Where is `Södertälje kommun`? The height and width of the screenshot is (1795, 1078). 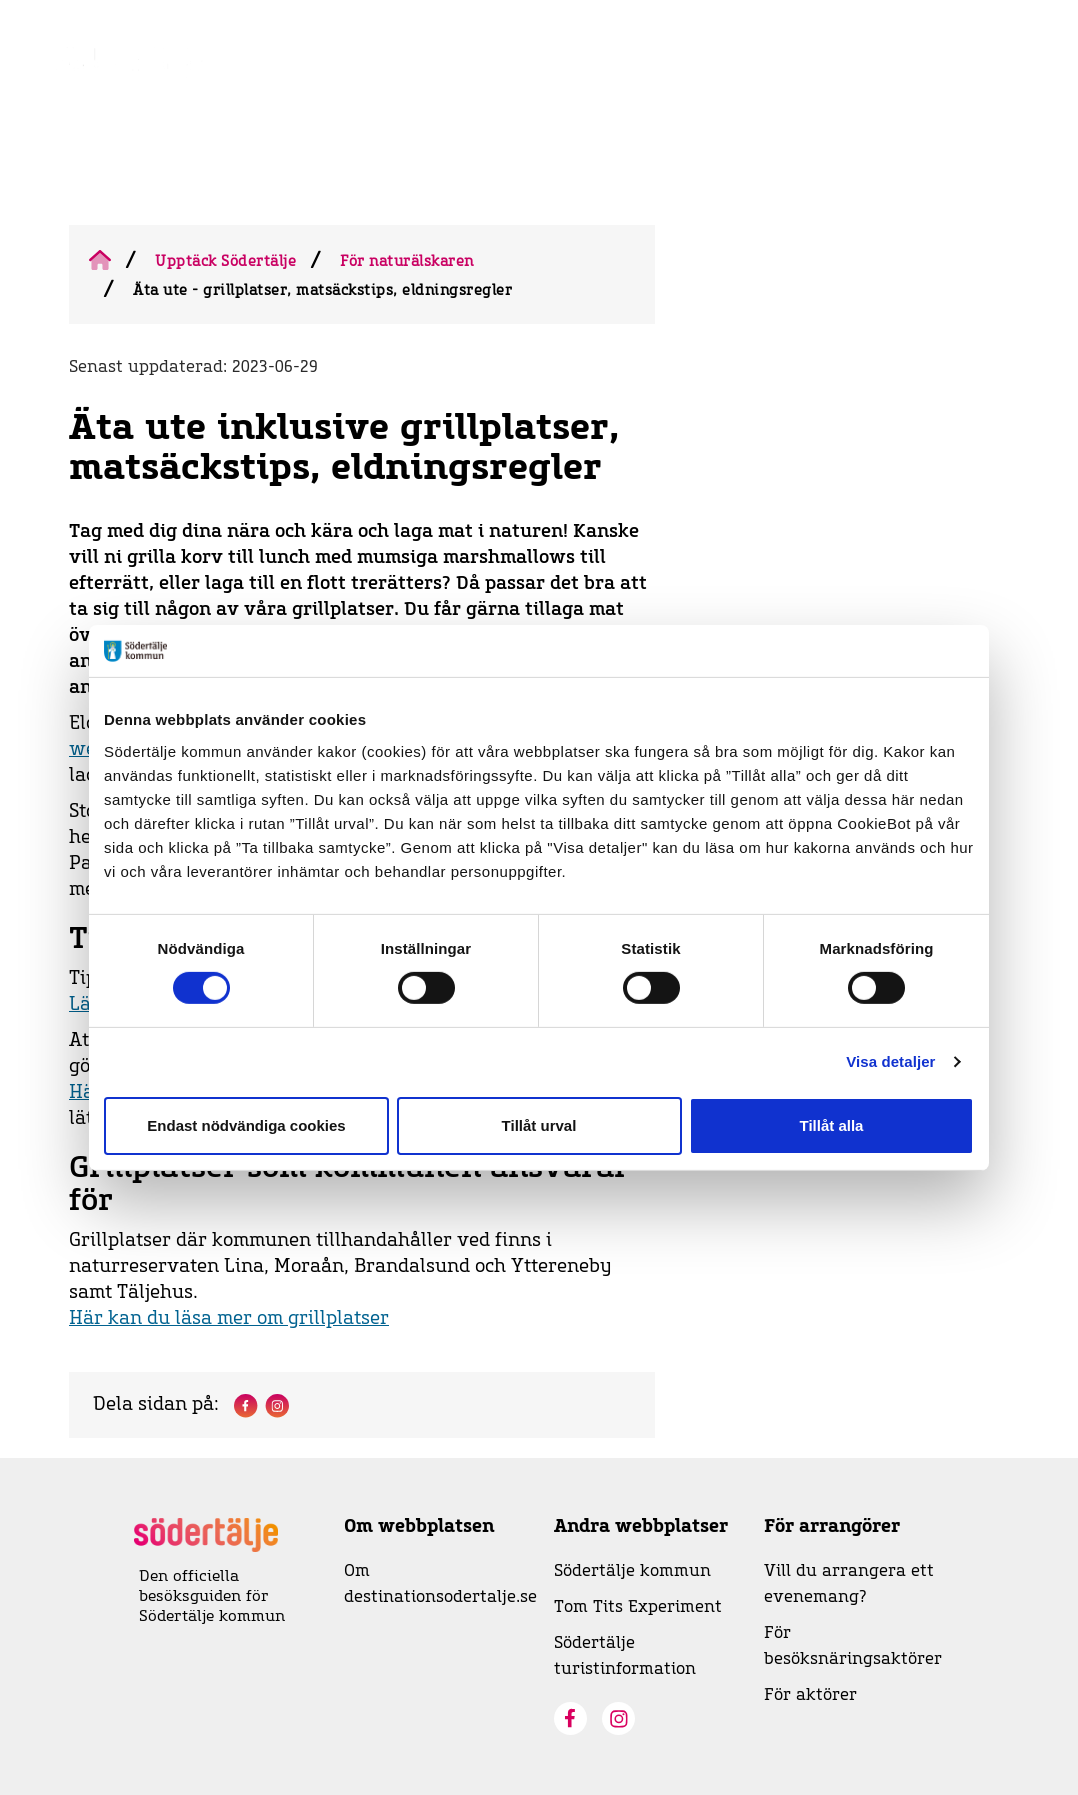
Södertälje kommun is located at coordinates (632, 1571).